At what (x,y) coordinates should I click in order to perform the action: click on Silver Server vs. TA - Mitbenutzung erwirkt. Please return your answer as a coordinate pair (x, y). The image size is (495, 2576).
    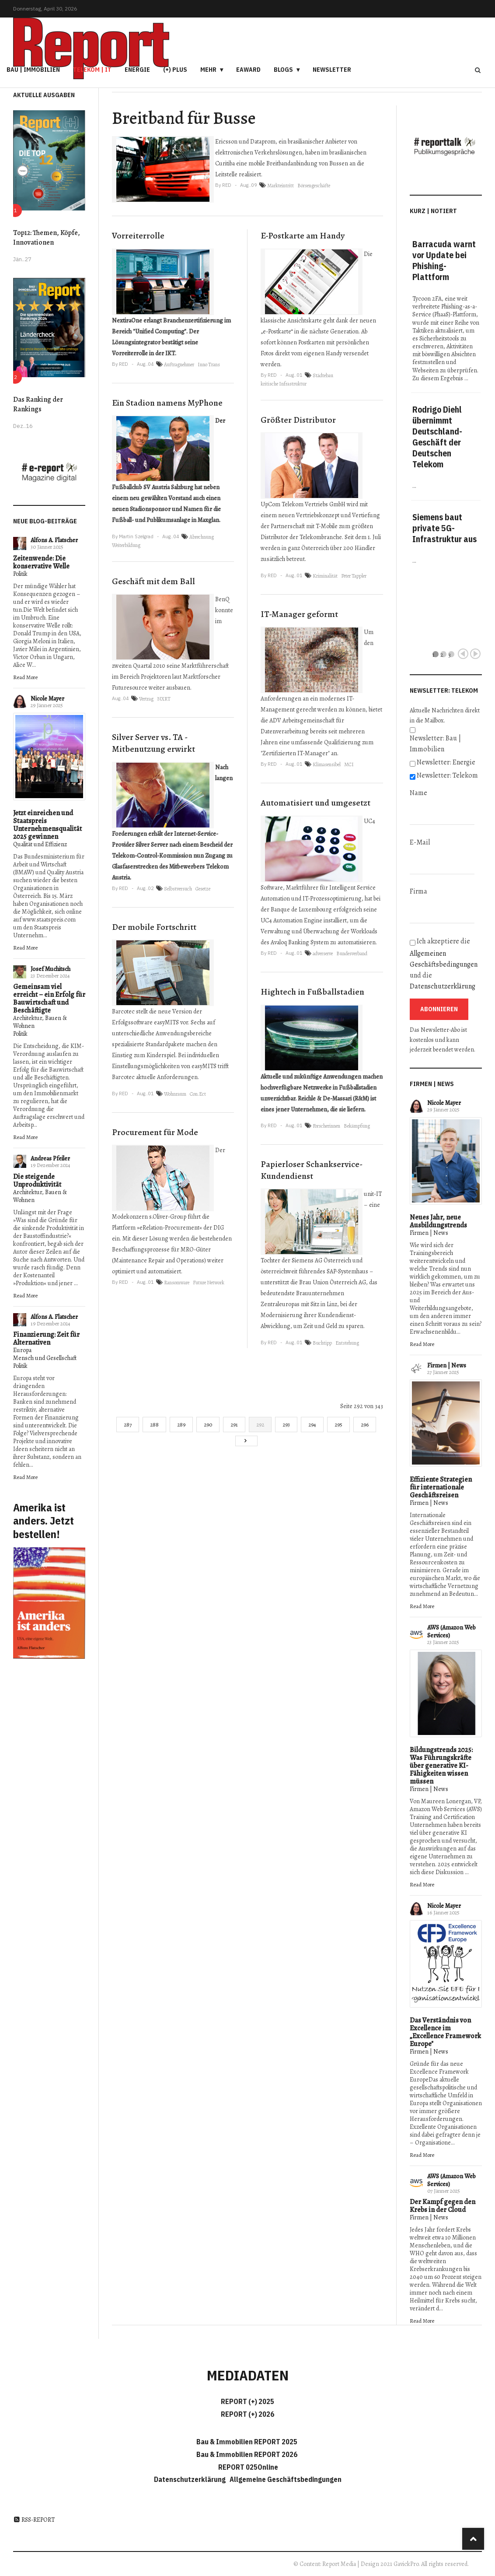
    Looking at the image, I should click on (153, 743).